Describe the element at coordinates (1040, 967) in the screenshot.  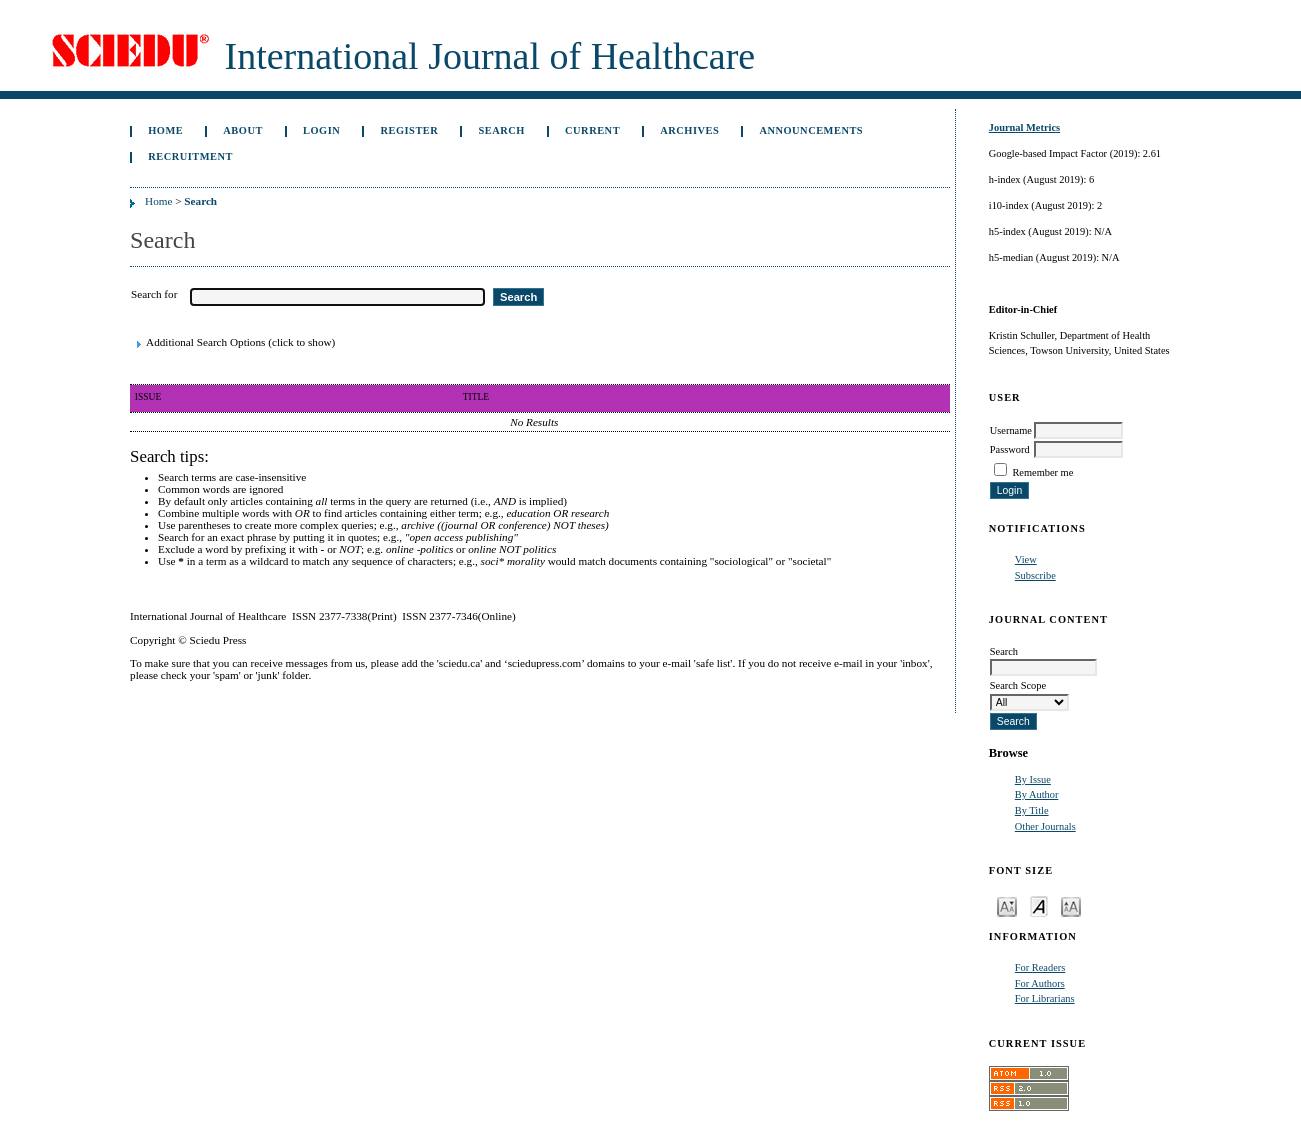
I see `For Readers` at that location.